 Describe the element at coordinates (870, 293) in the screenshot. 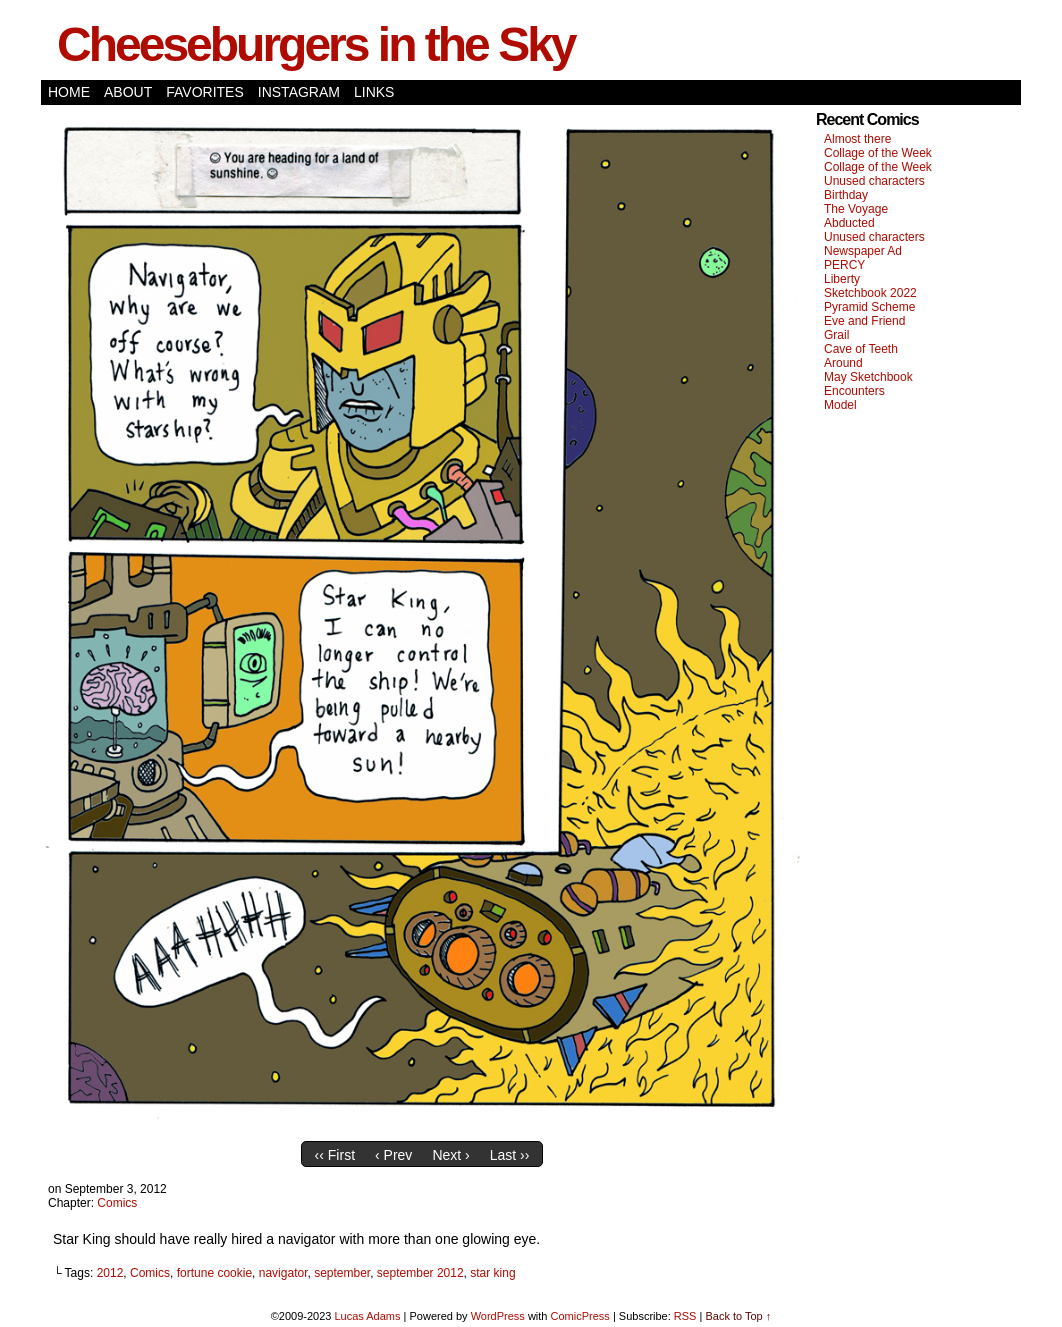

I see `Sketchbook 2022` at that location.